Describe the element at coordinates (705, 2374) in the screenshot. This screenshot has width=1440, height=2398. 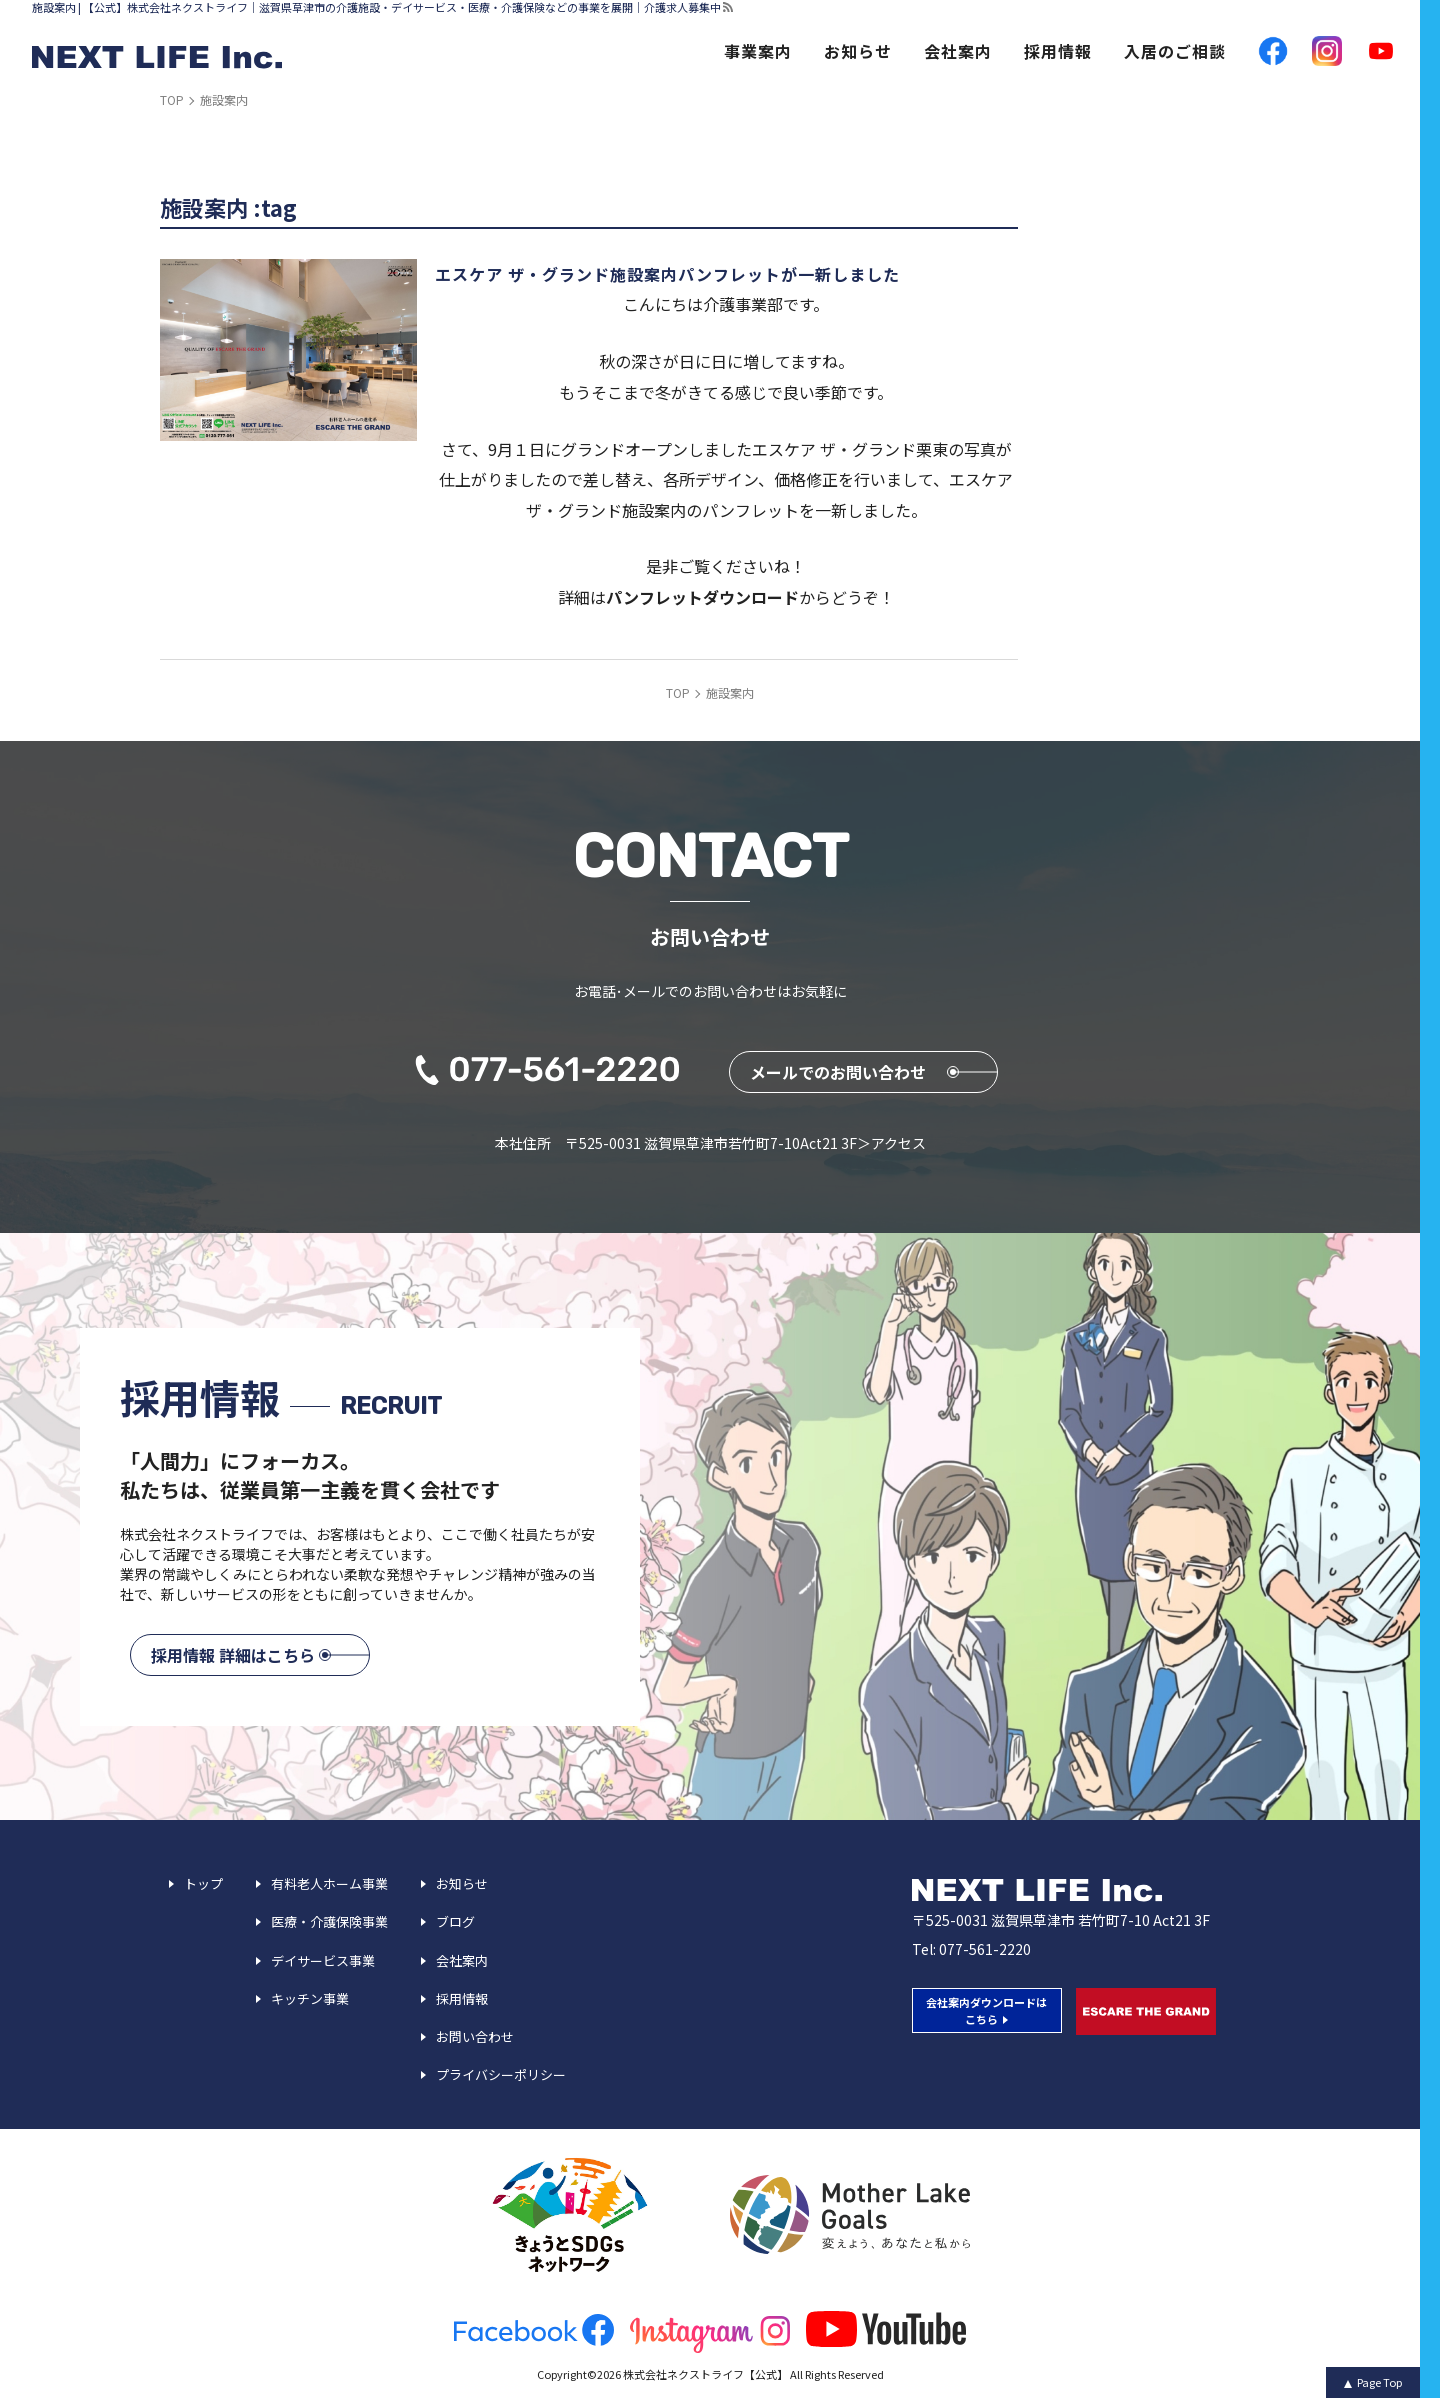
I see `株式会社ネクストライフ【公式】` at that location.